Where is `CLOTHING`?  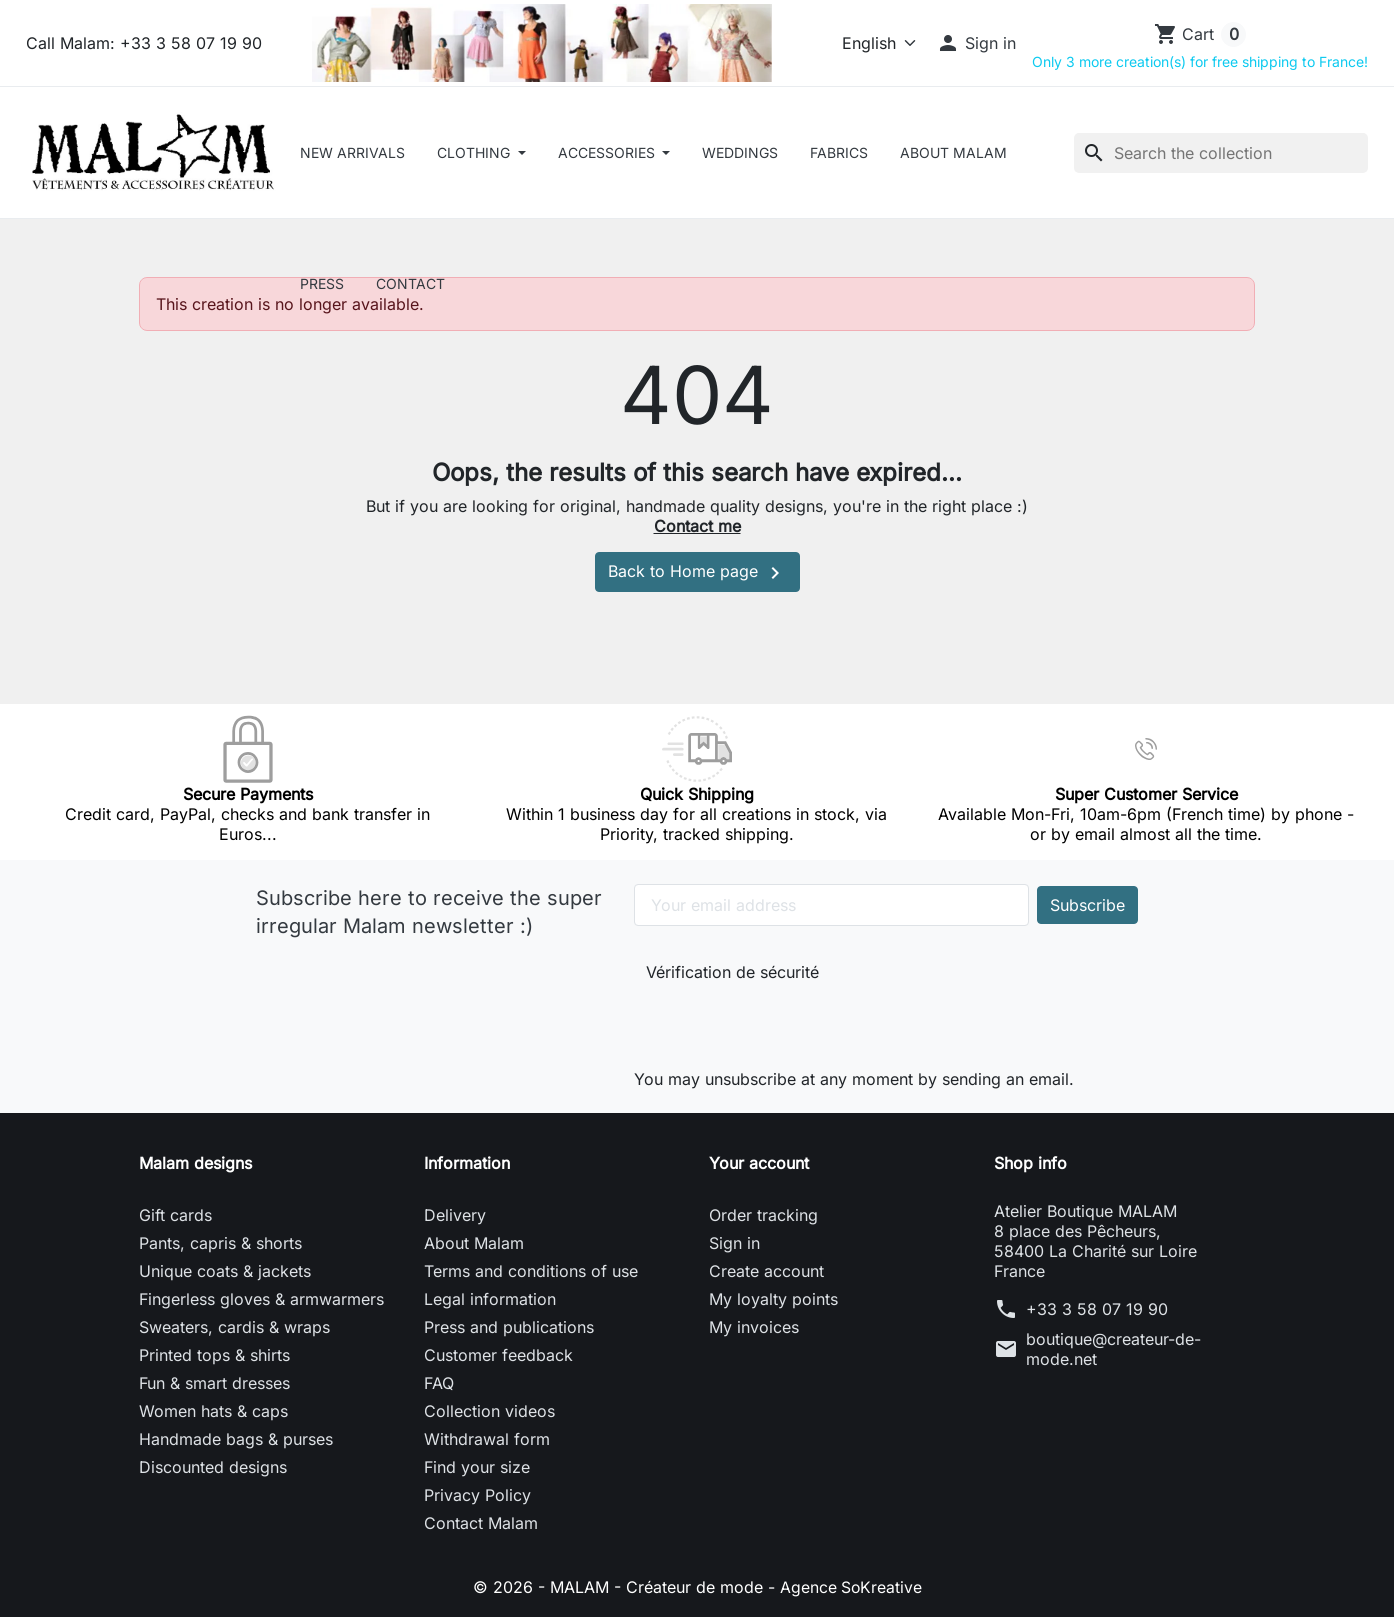 CLOTHING is located at coordinates (475, 152).